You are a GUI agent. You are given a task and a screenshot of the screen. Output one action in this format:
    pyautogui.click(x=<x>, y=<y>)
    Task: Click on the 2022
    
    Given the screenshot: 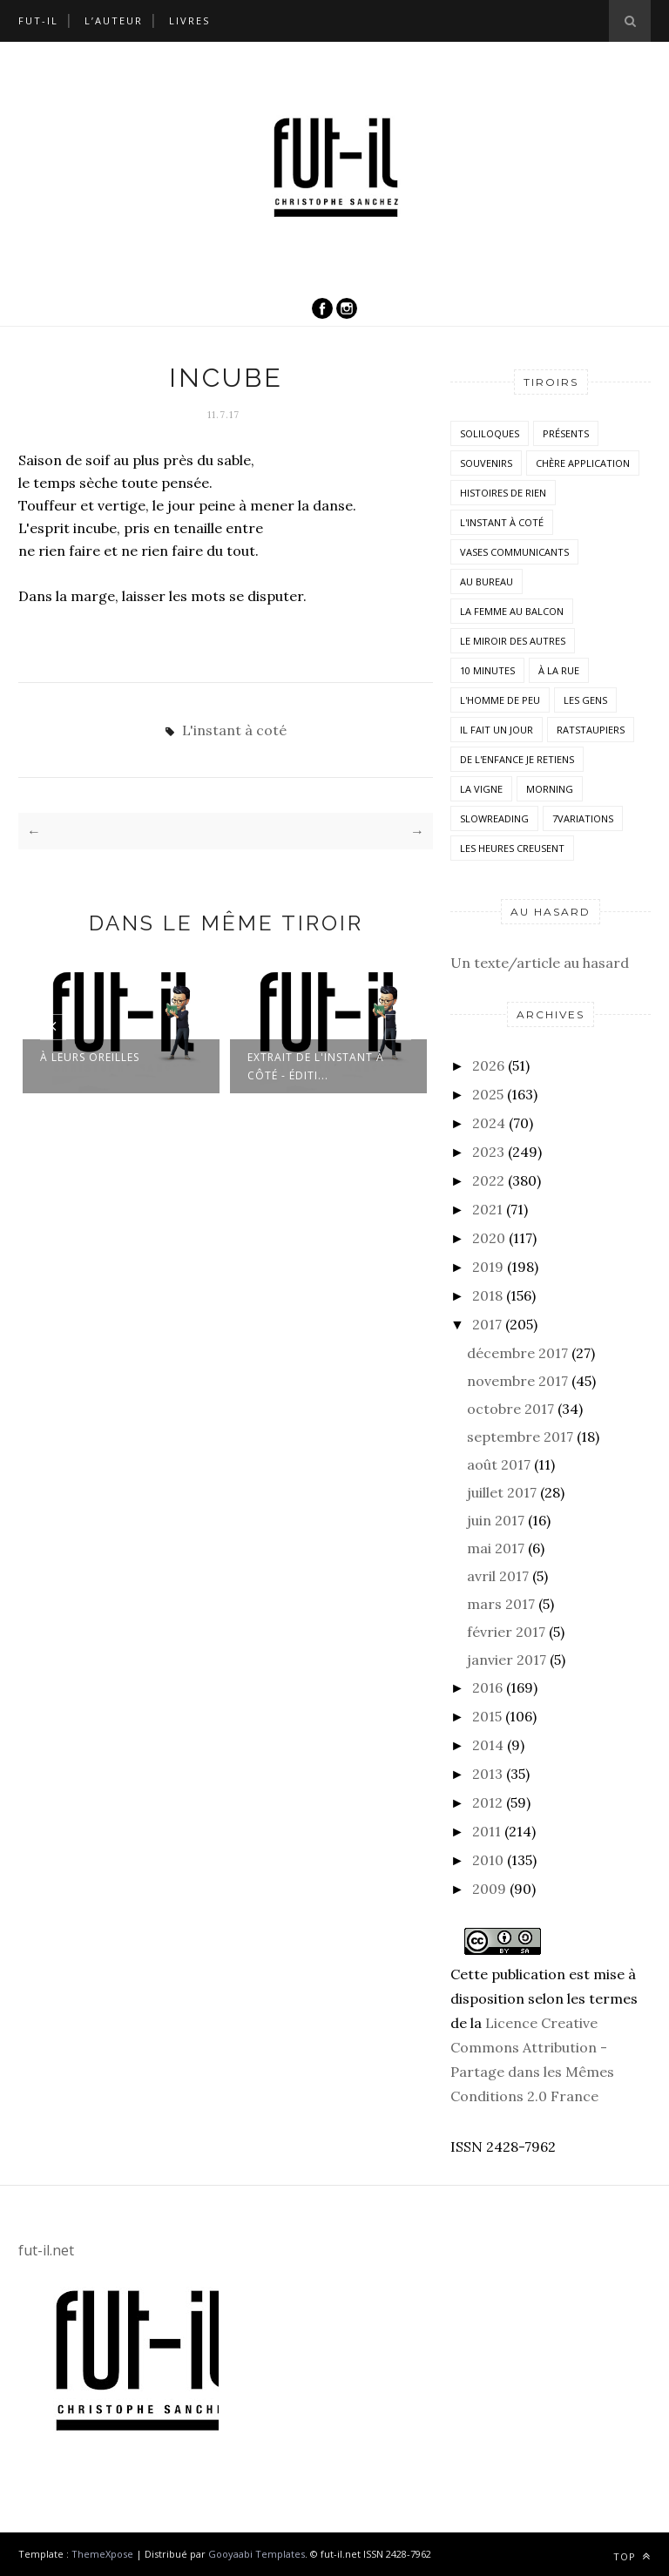 What is the action you would take?
    pyautogui.click(x=488, y=1180)
    